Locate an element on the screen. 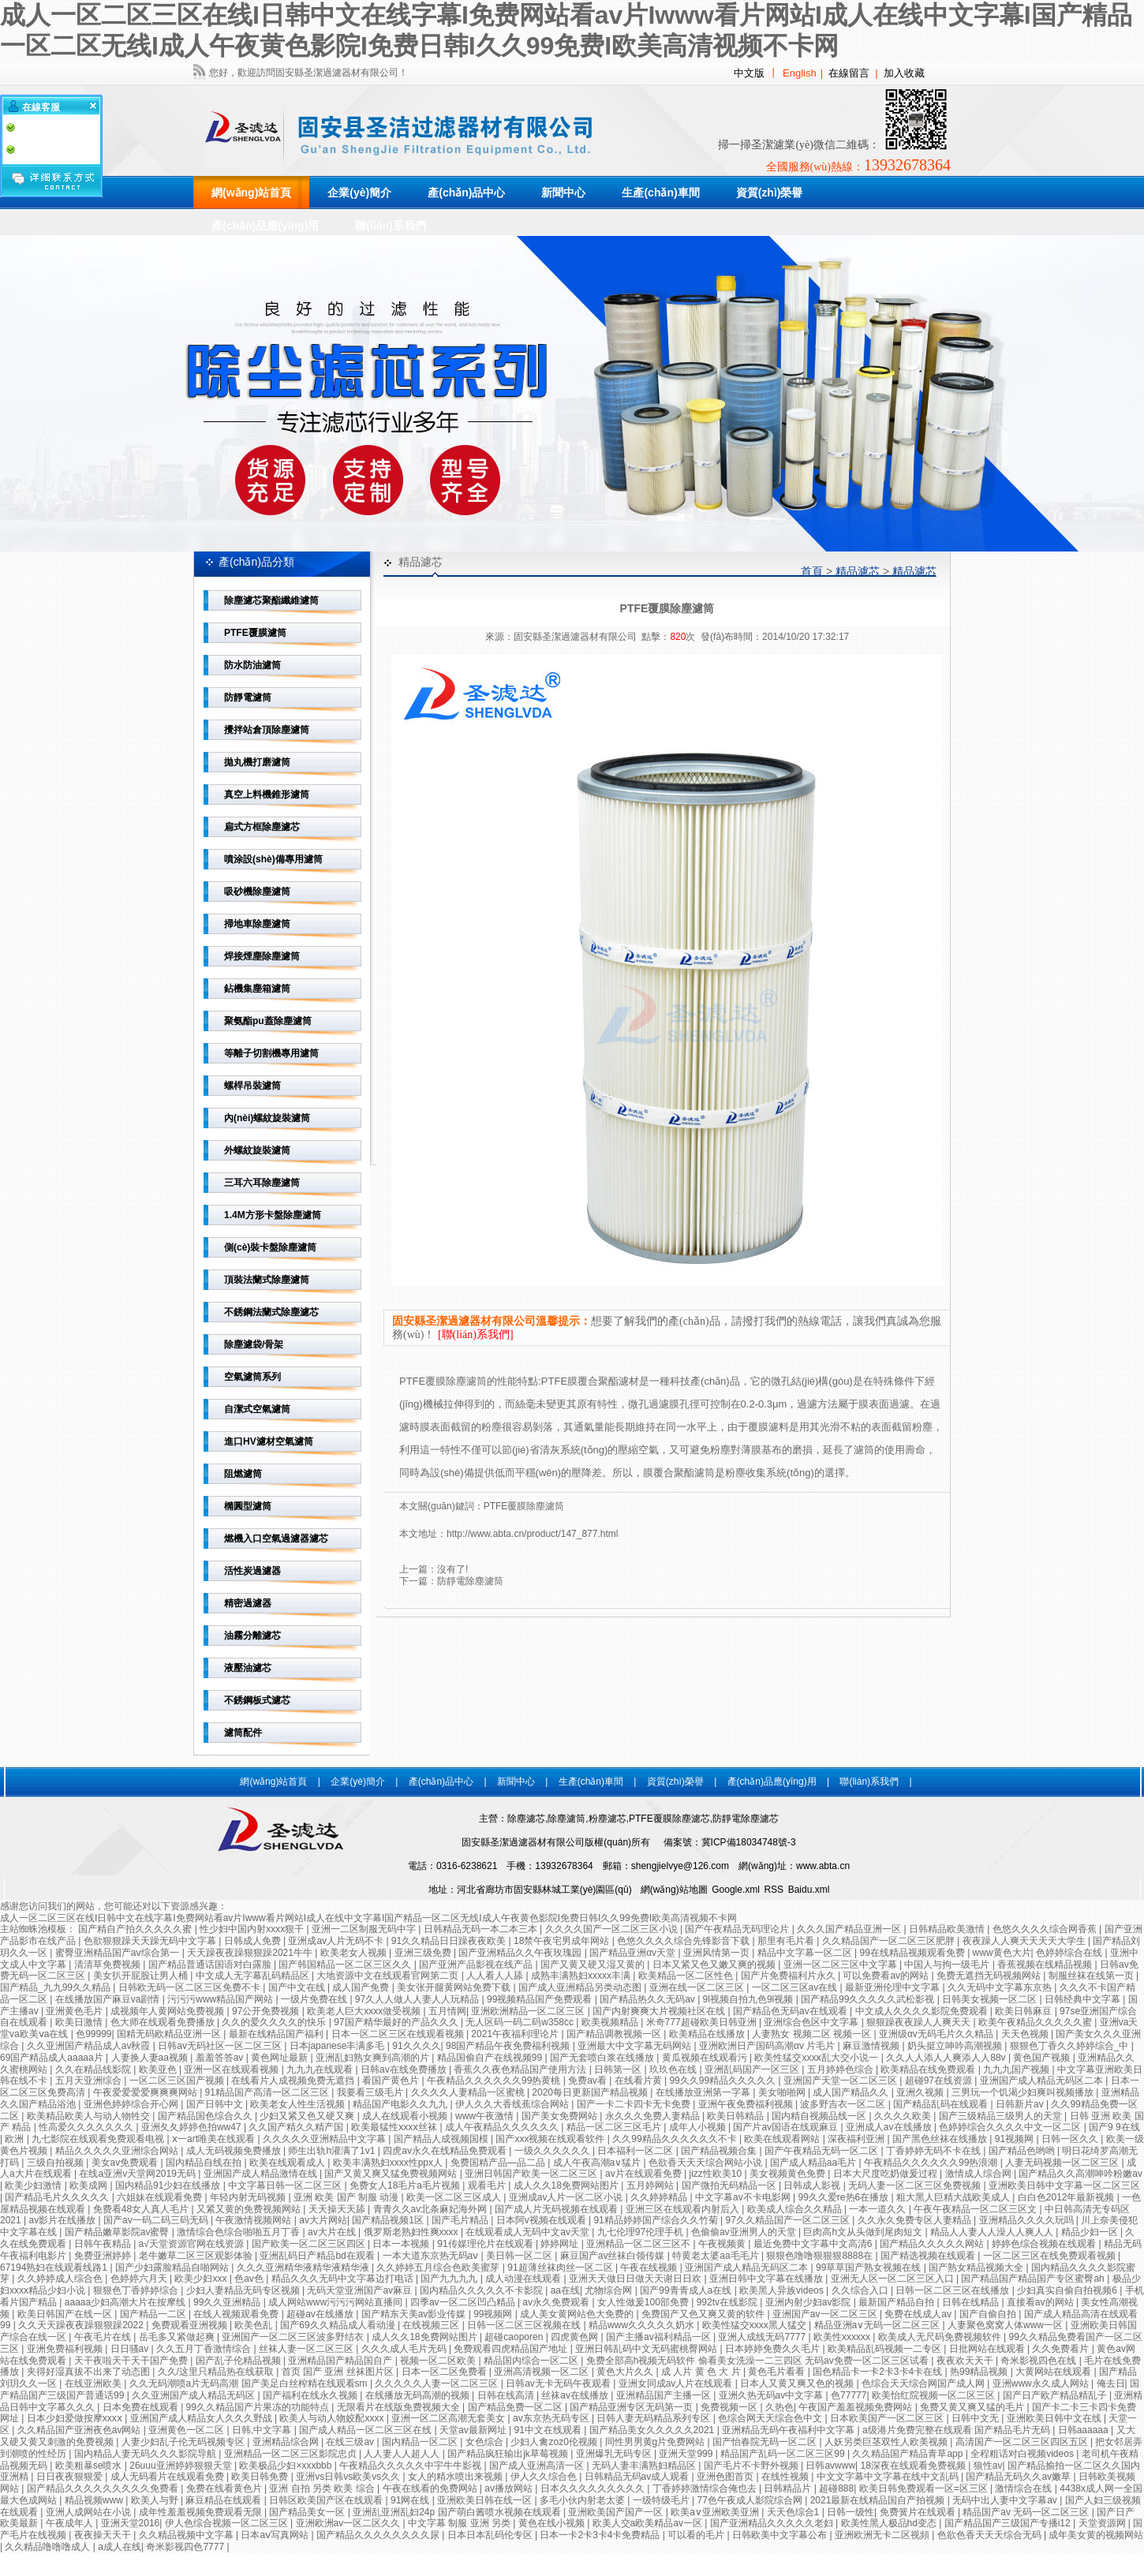  欧美午夜精品久久久久久蜜 is located at coordinates (1036, 2022).